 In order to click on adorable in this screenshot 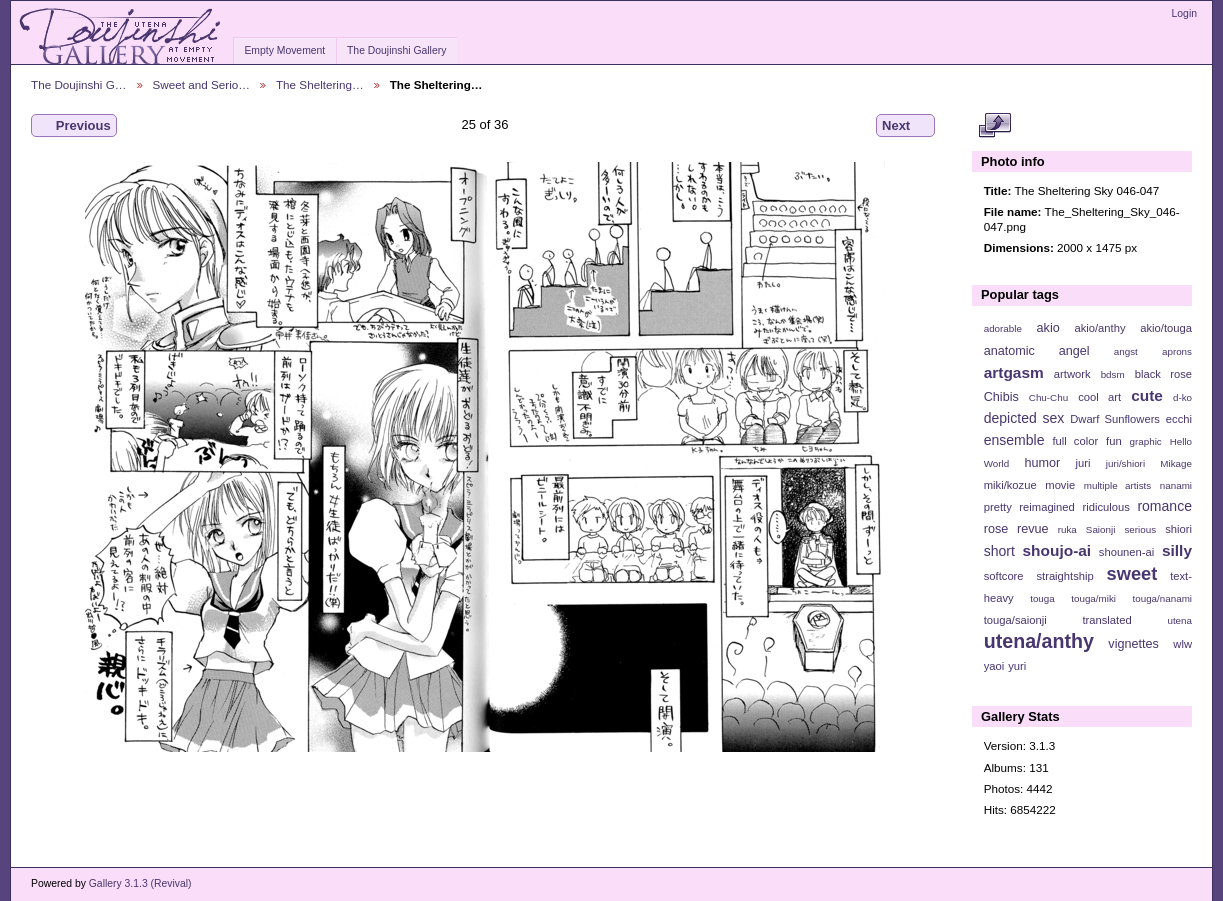, I will do `click(1003, 328)`.